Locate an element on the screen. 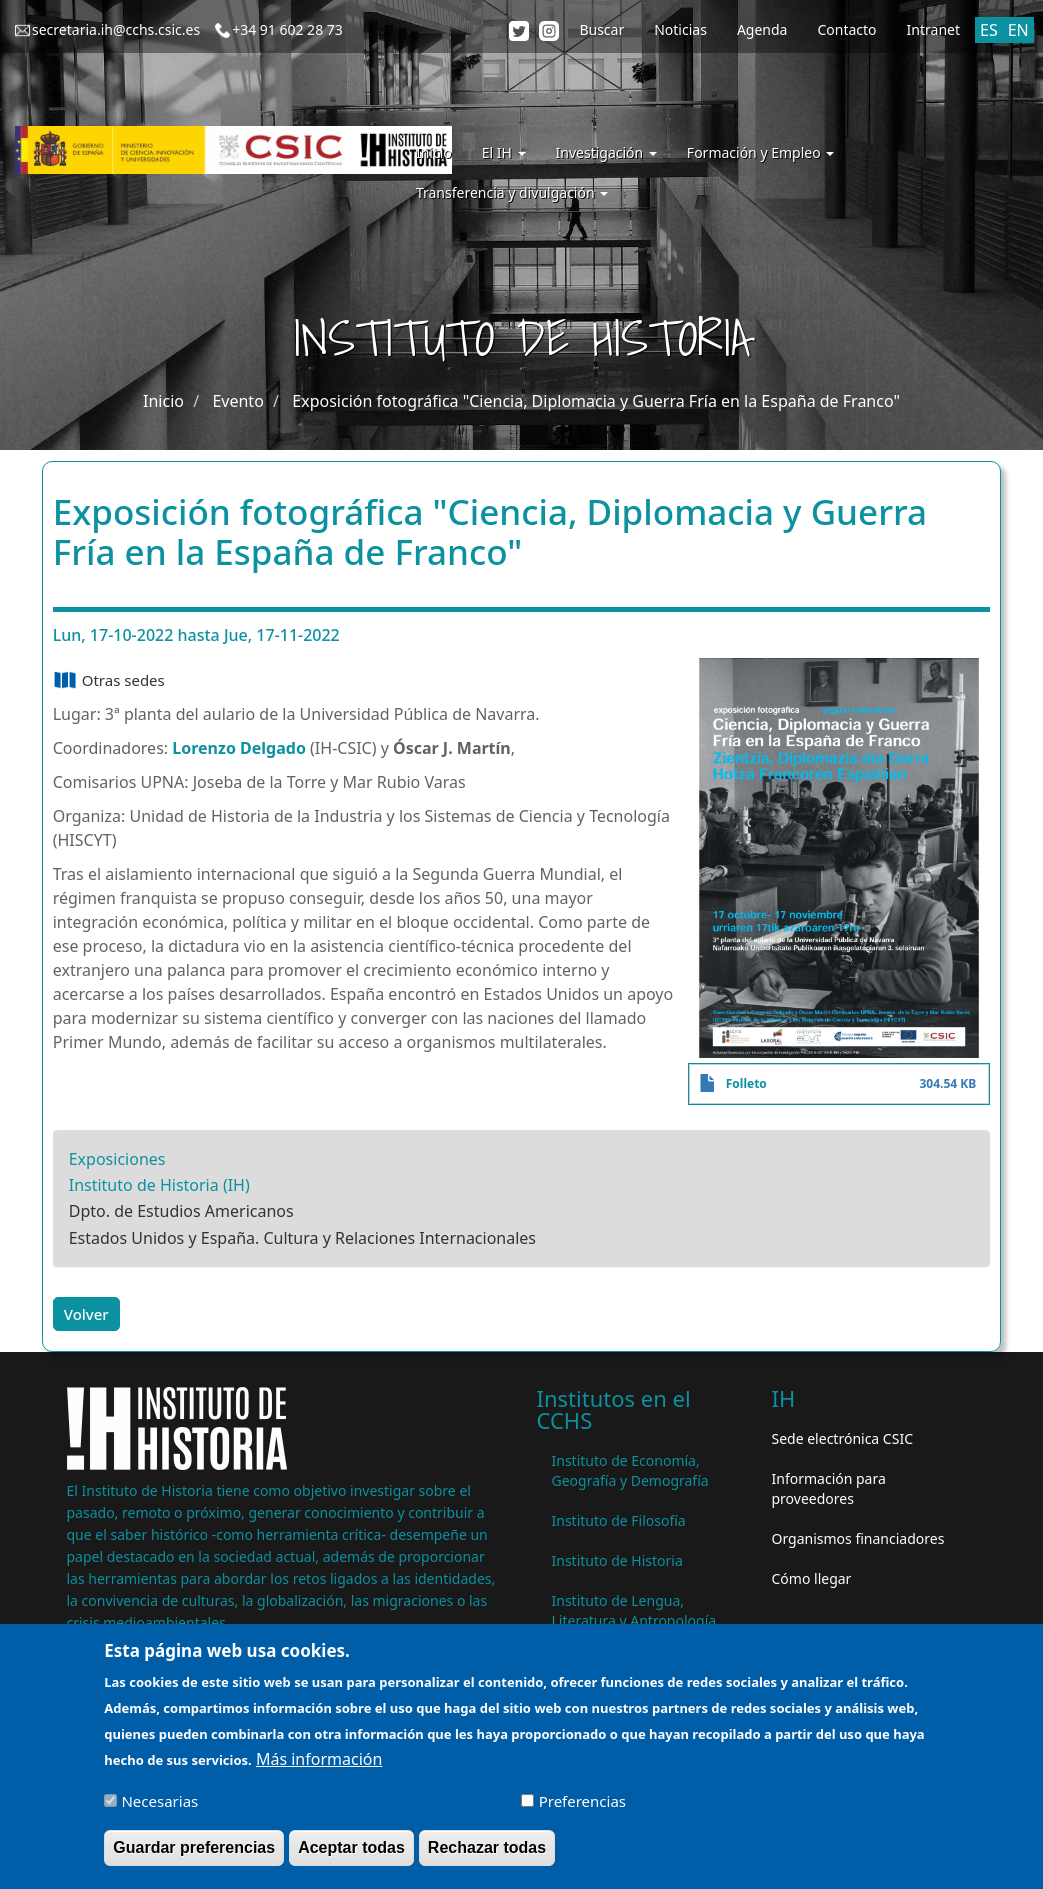 The height and width of the screenshot is (1889, 1043). Exposiciones is located at coordinates (117, 1159).